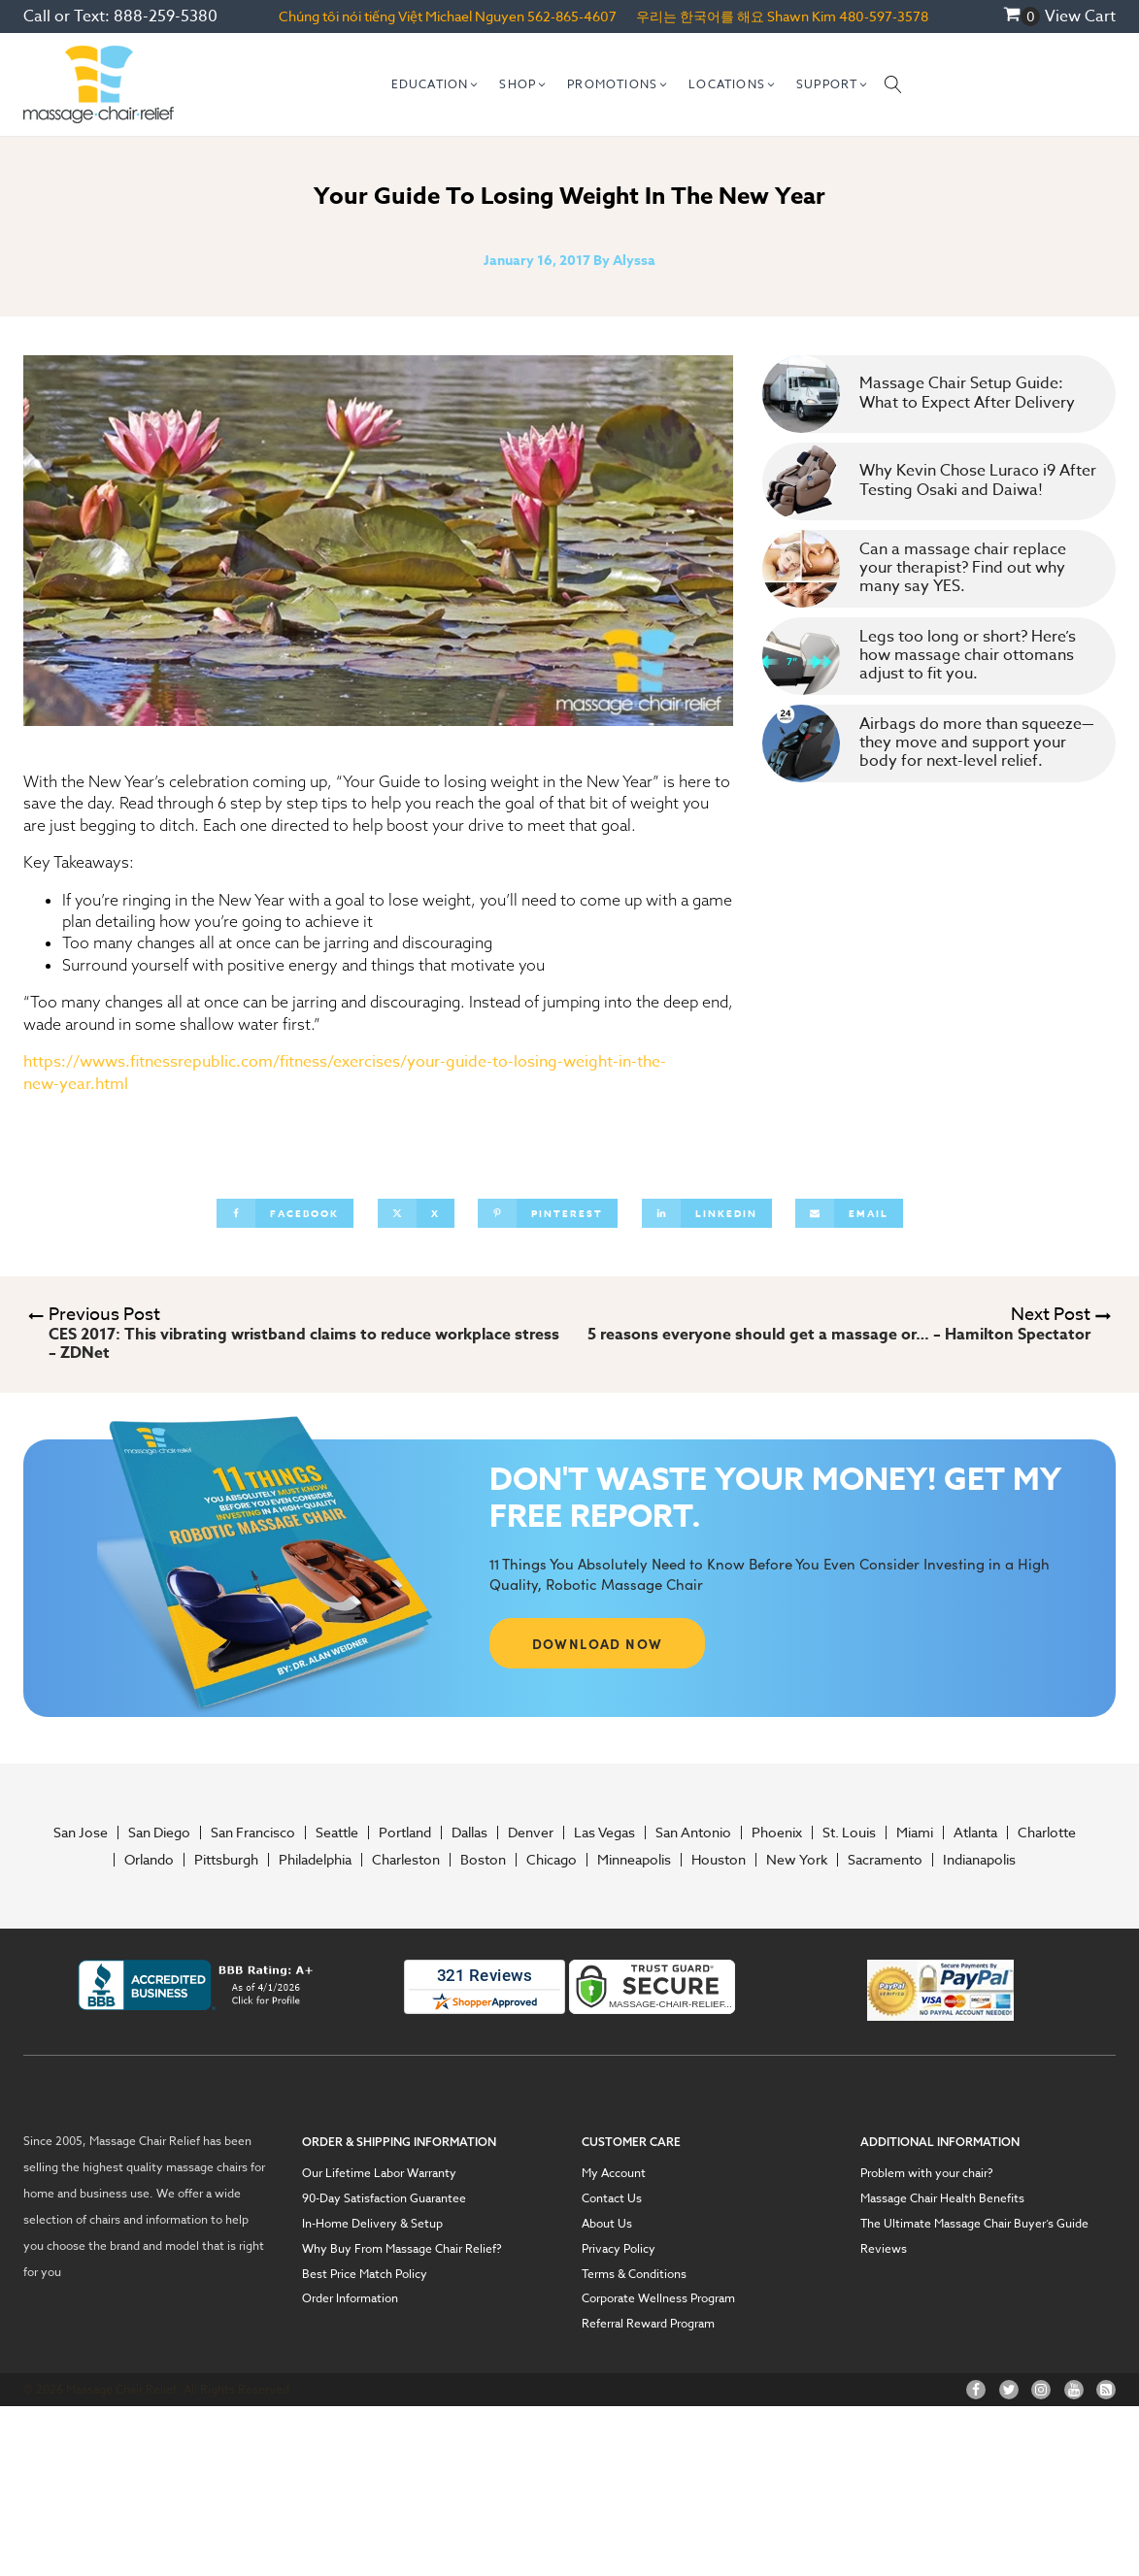  I want to click on Privacy Policy, so click(618, 2249).